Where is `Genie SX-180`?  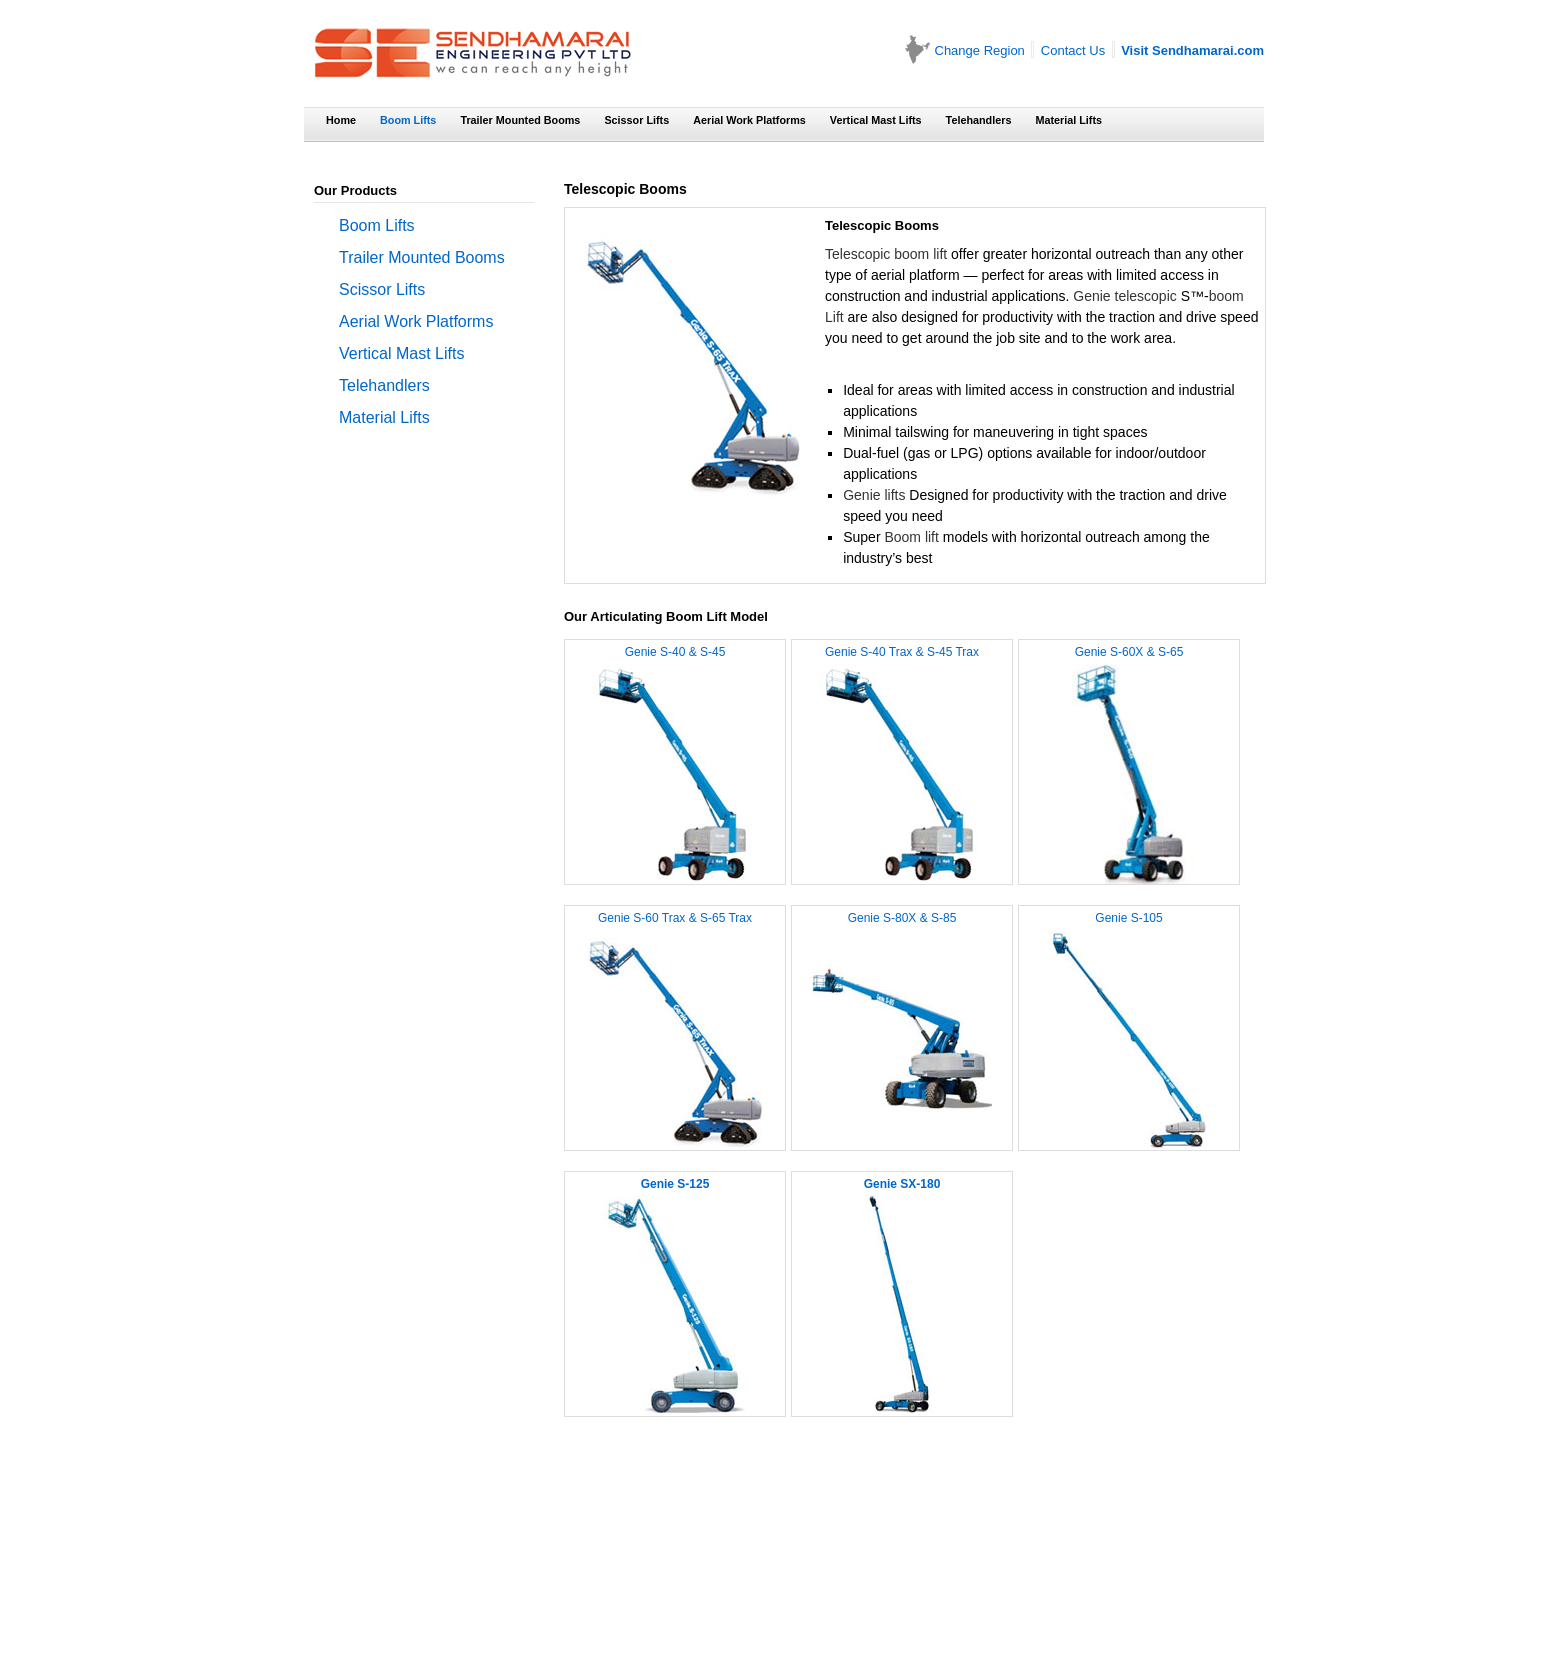 Genie SX-180 is located at coordinates (902, 1184).